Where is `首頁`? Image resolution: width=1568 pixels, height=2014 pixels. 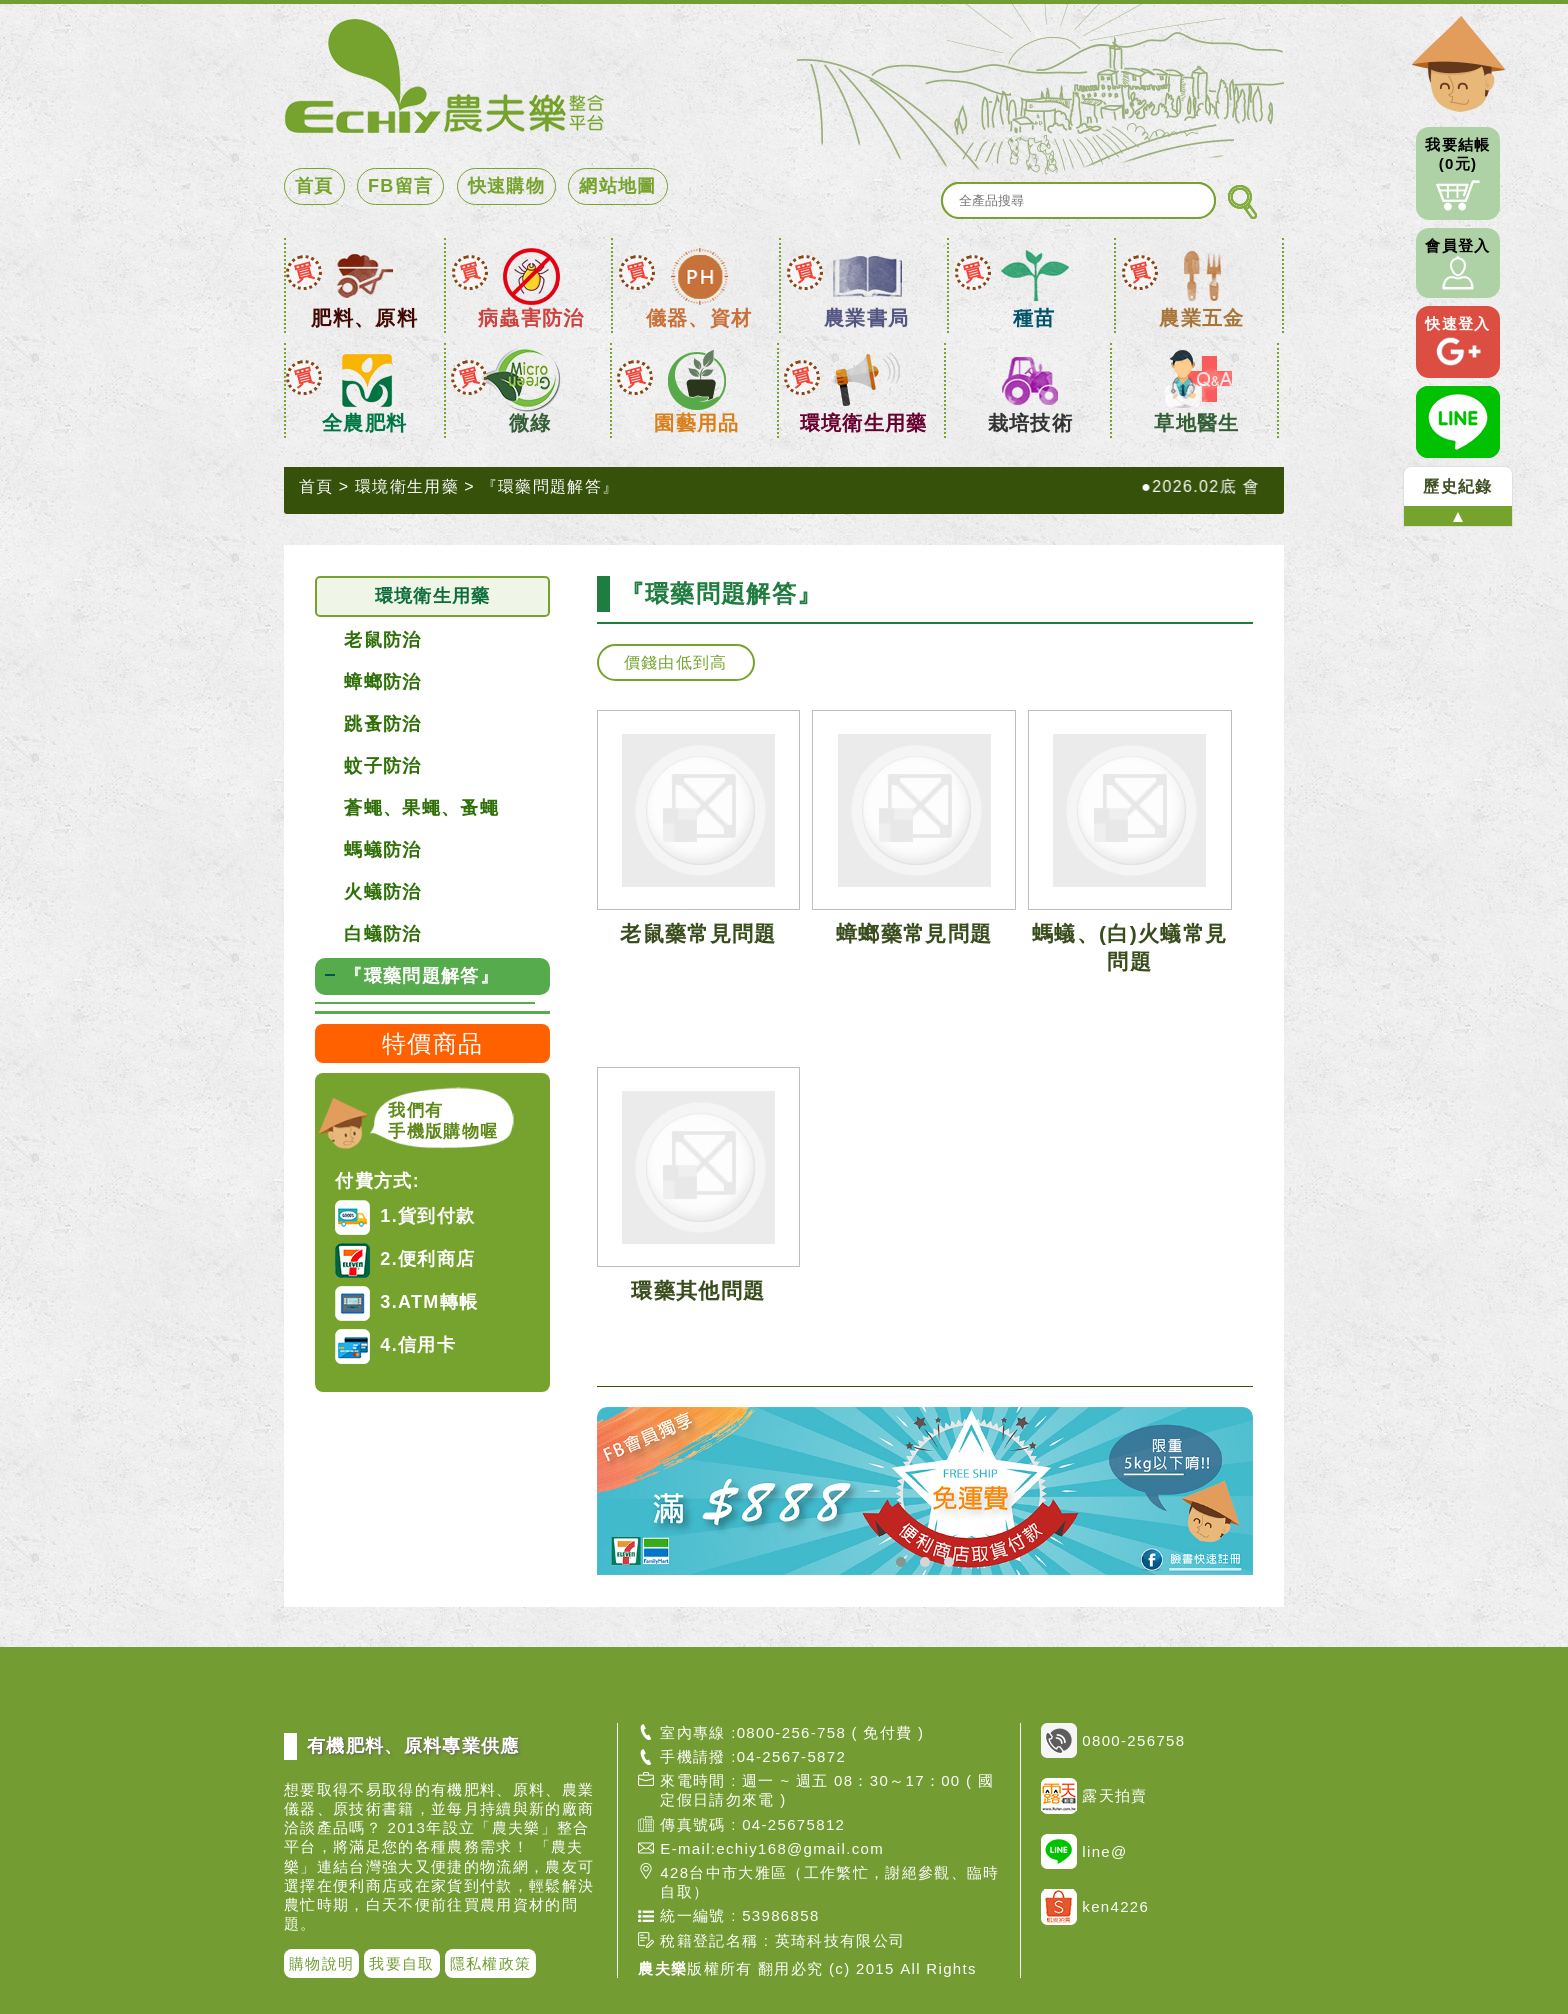
首頁 is located at coordinates (314, 186).